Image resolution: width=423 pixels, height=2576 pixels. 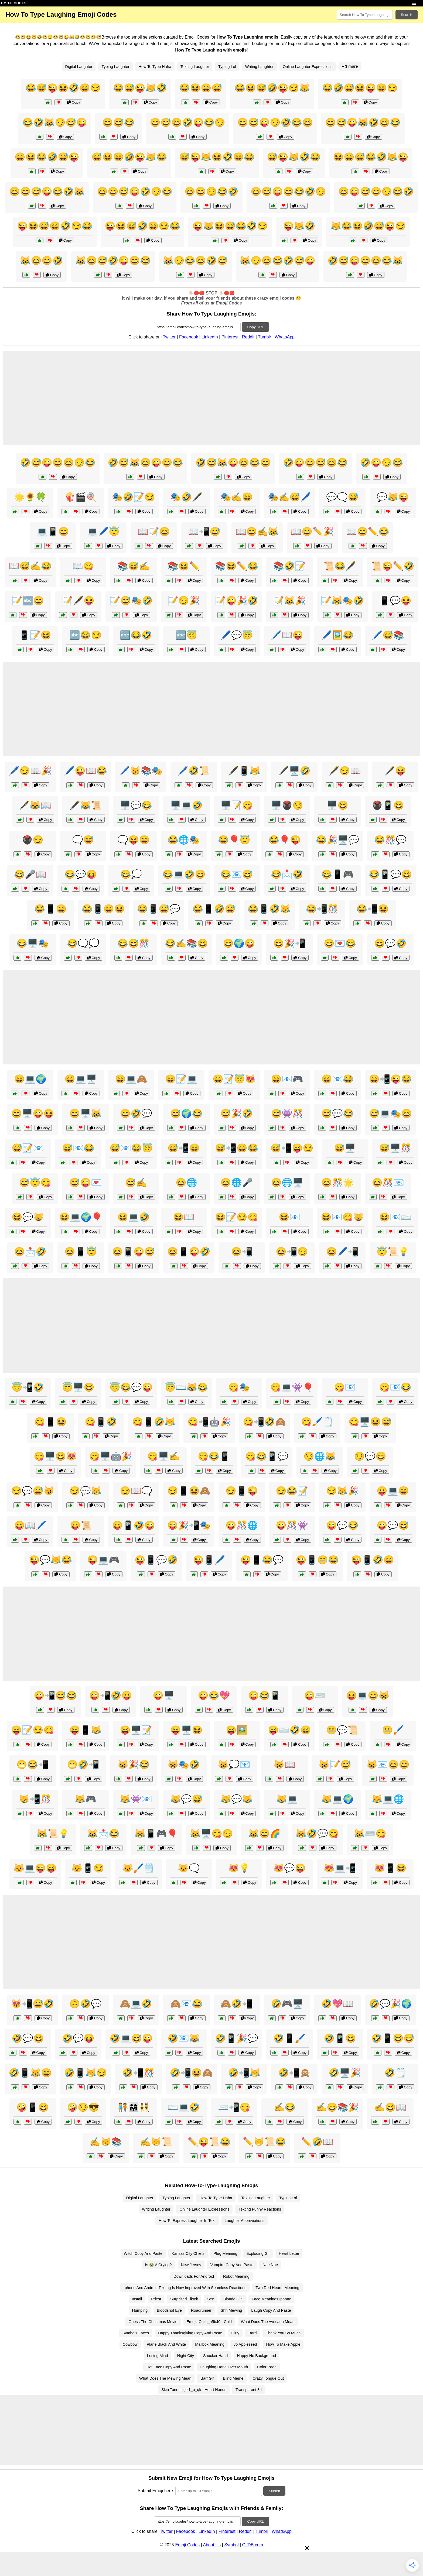 I want to click on 😂🗨️💭, so click(x=83, y=943).